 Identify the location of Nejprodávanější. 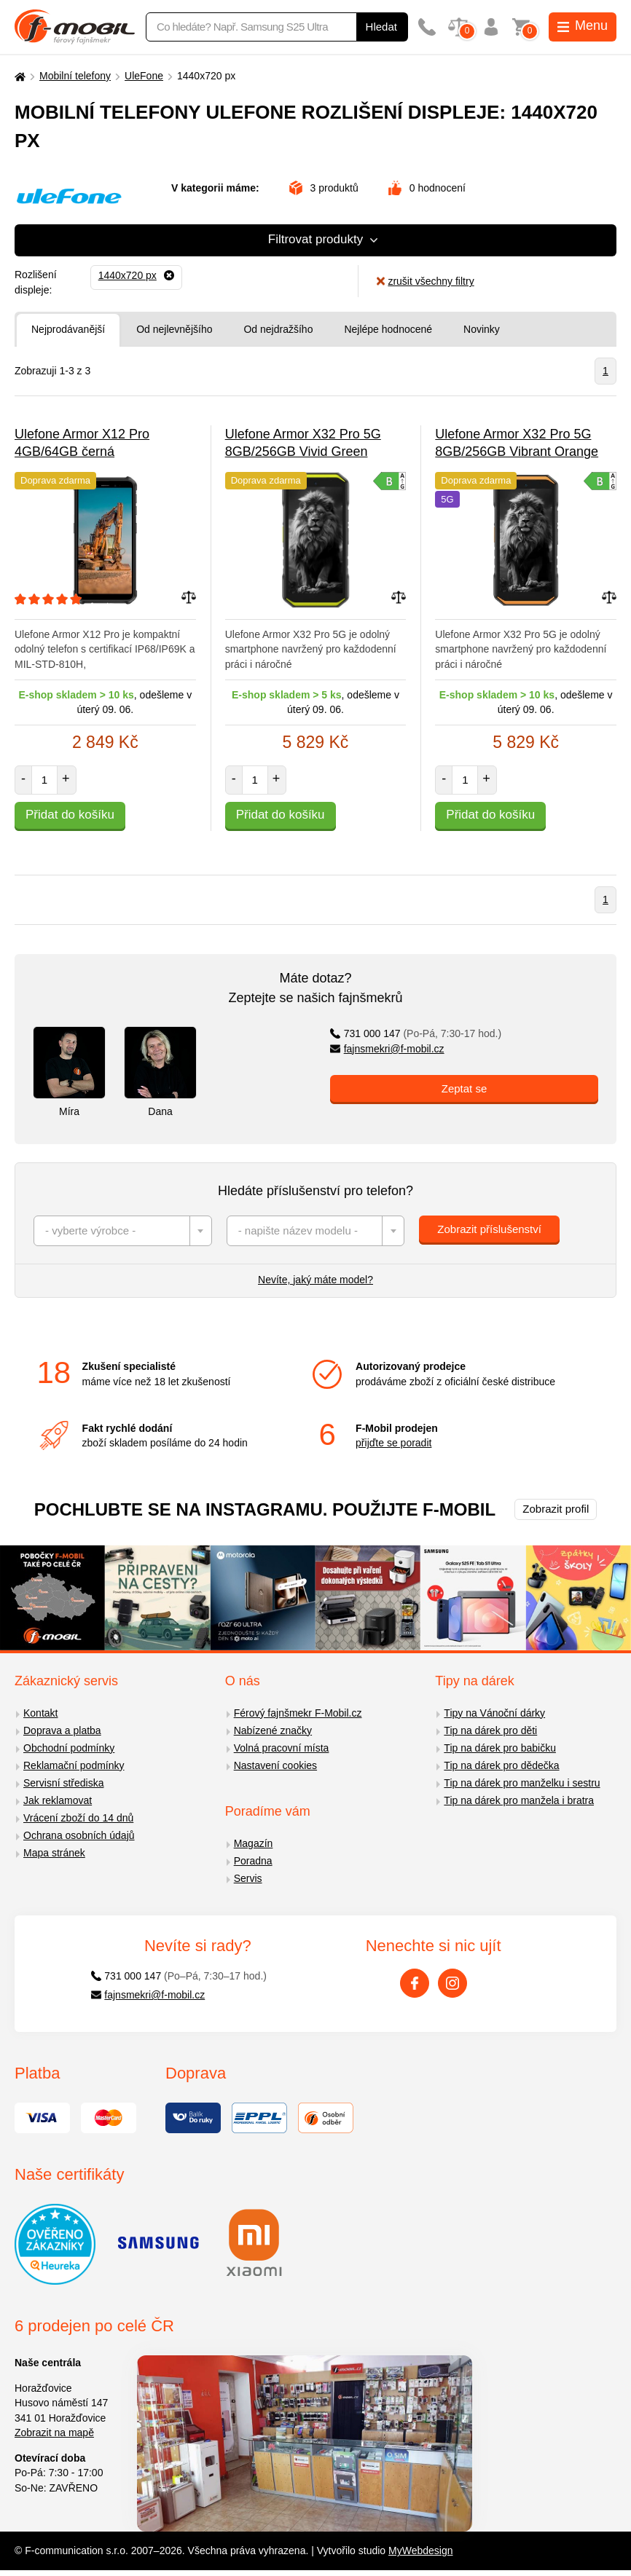
(68, 329).